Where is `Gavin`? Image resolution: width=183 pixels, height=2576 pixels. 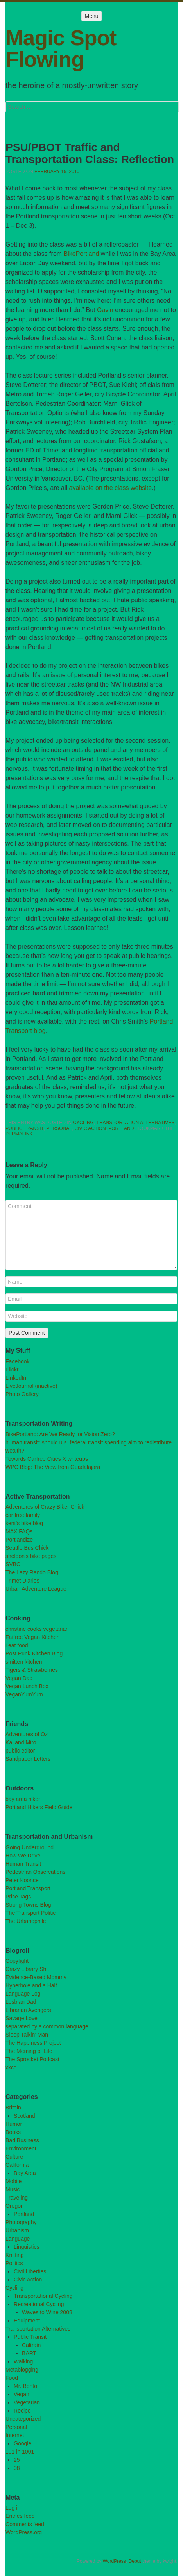 Gavin is located at coordinates (105, 310).